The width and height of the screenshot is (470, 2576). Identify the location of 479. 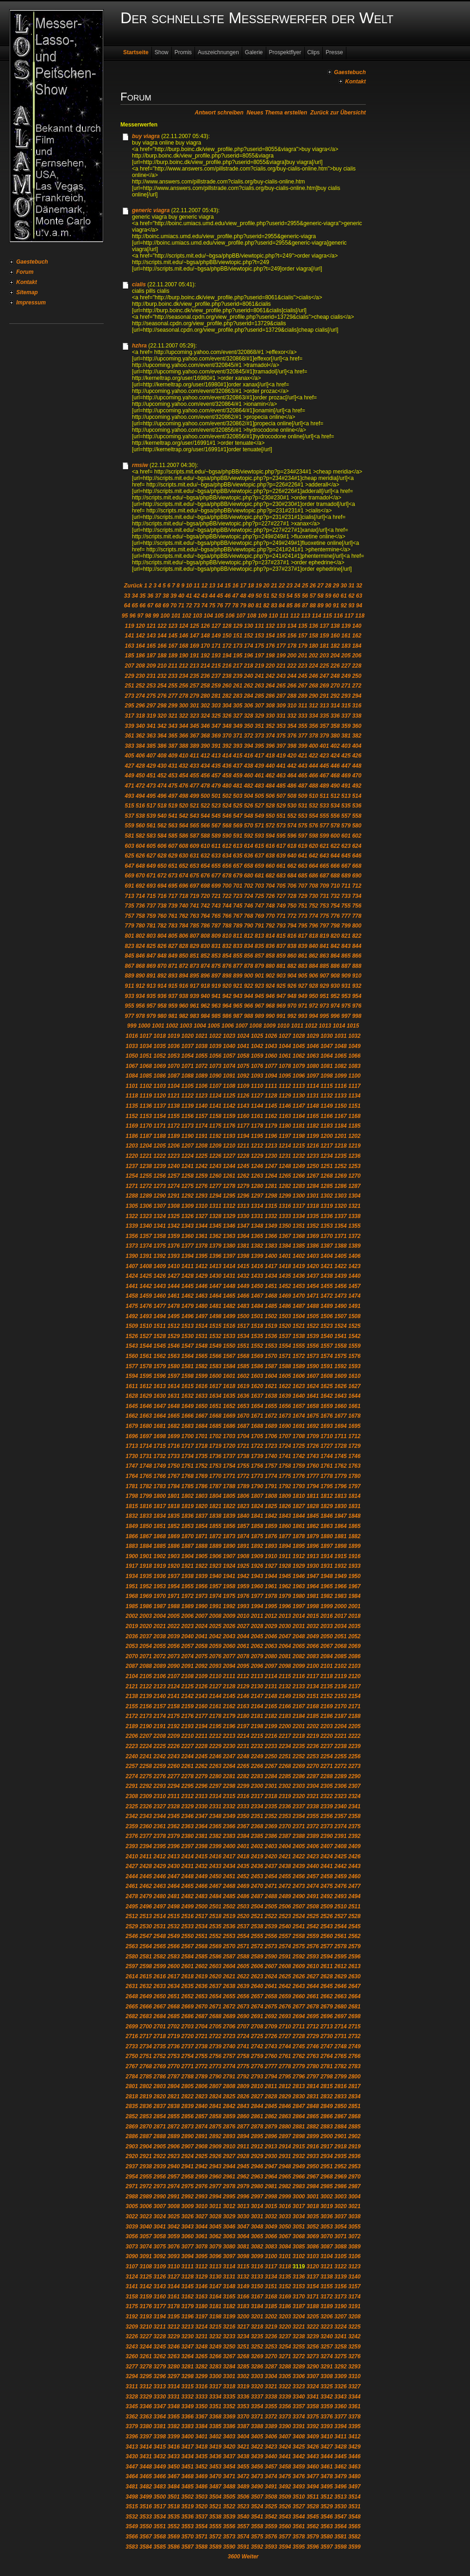
(216, 786).